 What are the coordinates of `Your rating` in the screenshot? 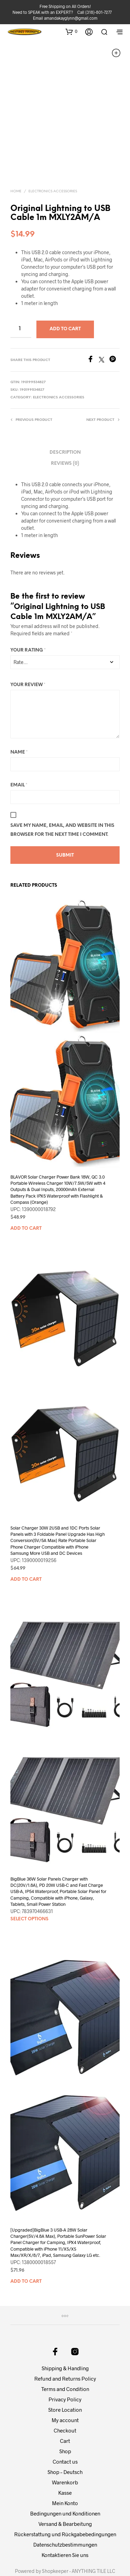 It's located at (28, 618).